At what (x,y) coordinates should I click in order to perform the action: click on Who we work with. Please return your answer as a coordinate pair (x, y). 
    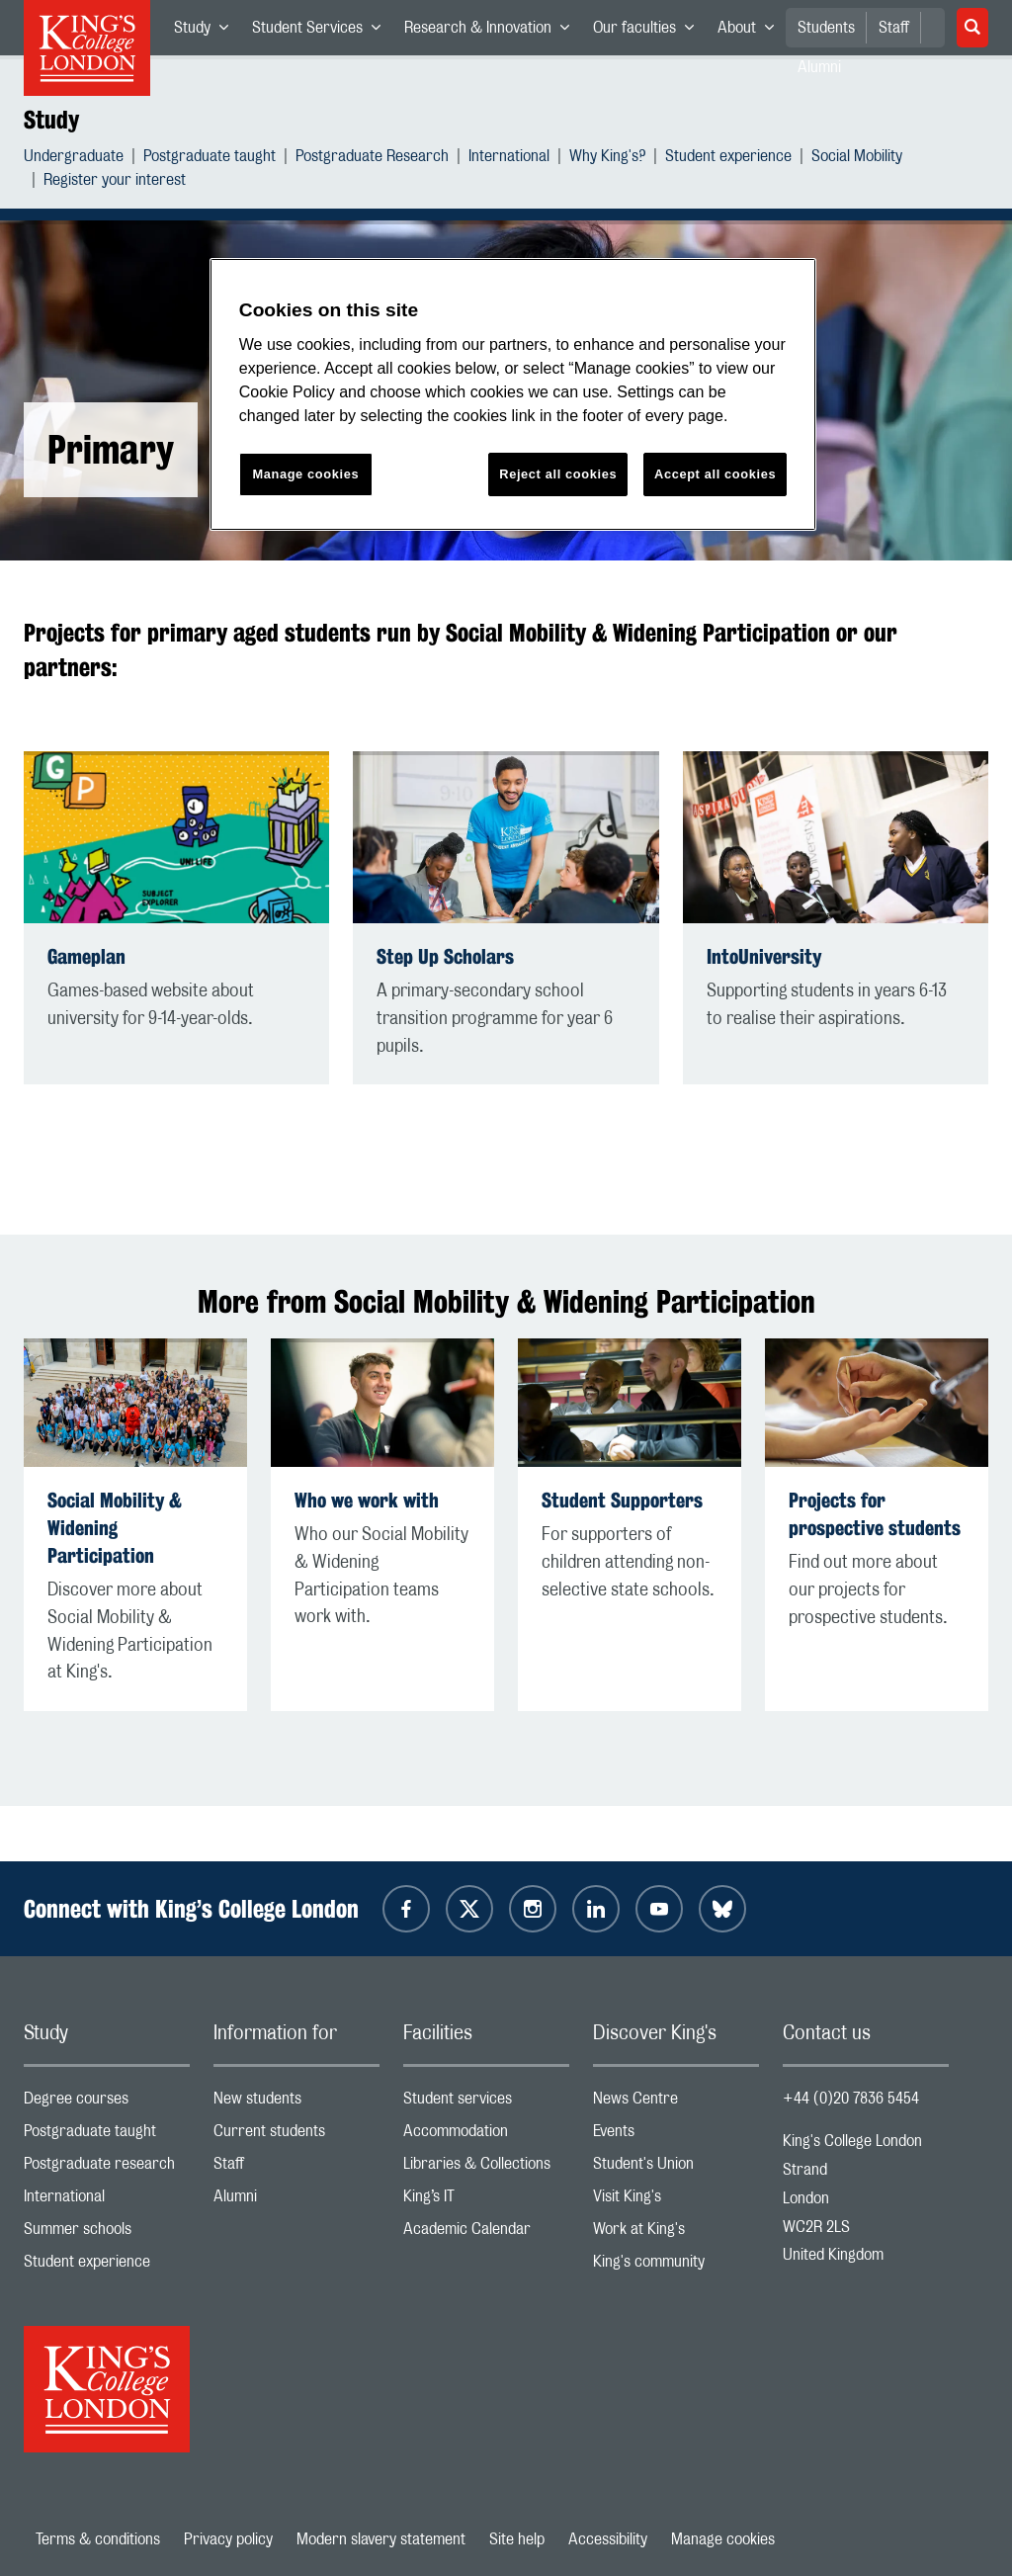
    Looking at the image, I should click on (367, 1500).